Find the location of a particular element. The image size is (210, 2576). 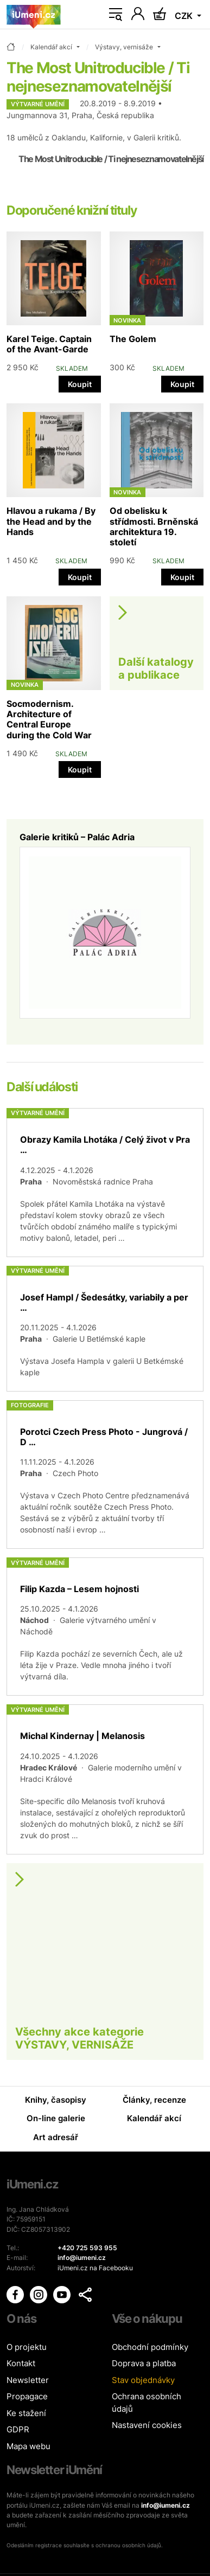

Od obelisku k střídmosti. Brněnská architektura 19. století is located at coordinates (154, 526).